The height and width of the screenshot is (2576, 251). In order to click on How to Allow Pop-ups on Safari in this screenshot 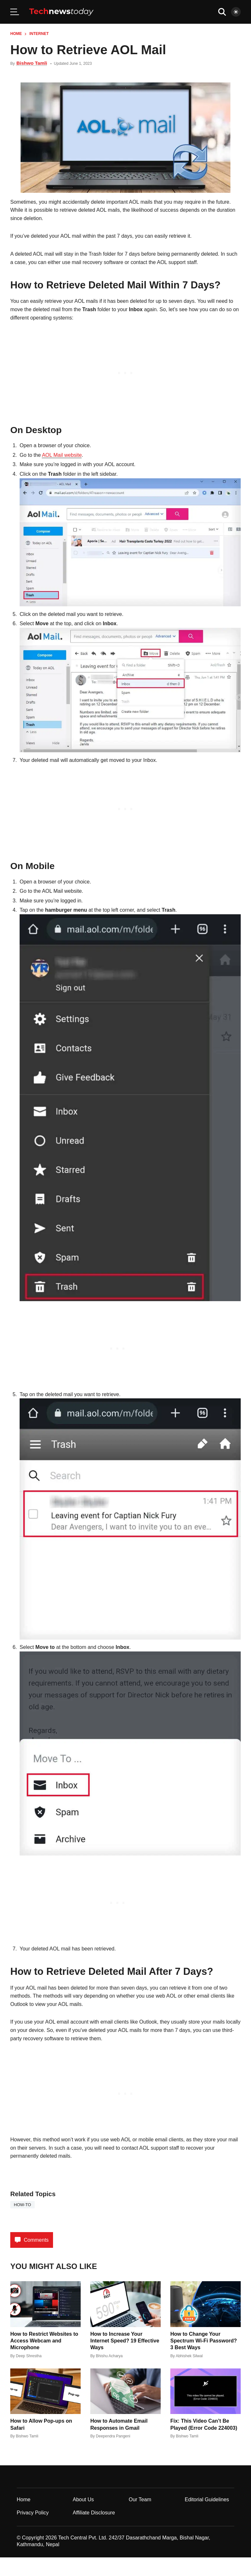, I will do `click(41, 2424)`.